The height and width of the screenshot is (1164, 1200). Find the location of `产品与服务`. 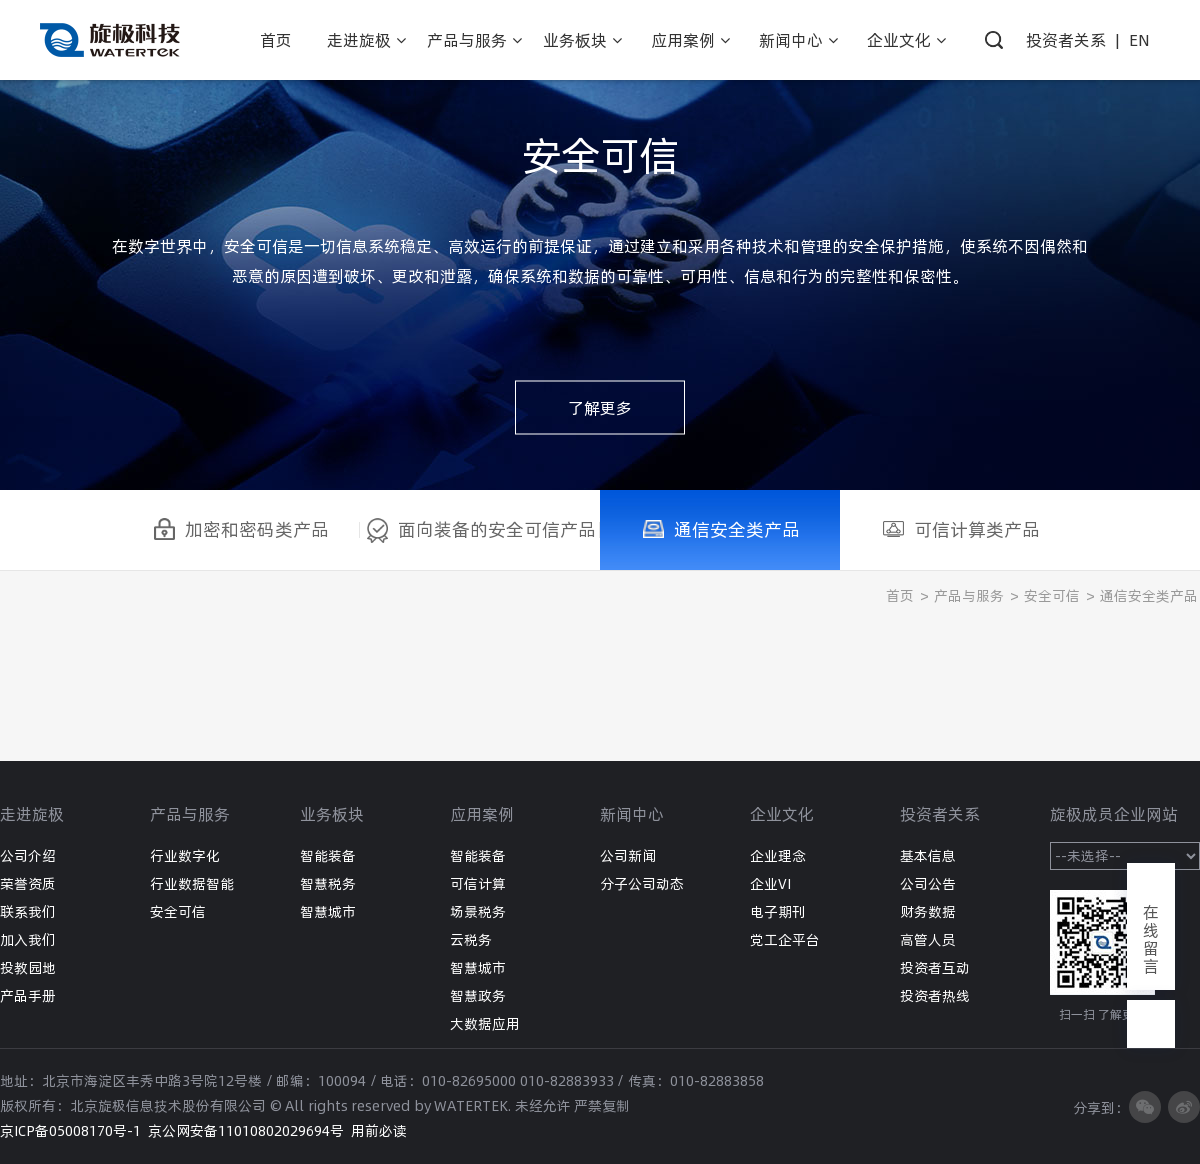

产品与服务 is located at coordinates (969, 596).